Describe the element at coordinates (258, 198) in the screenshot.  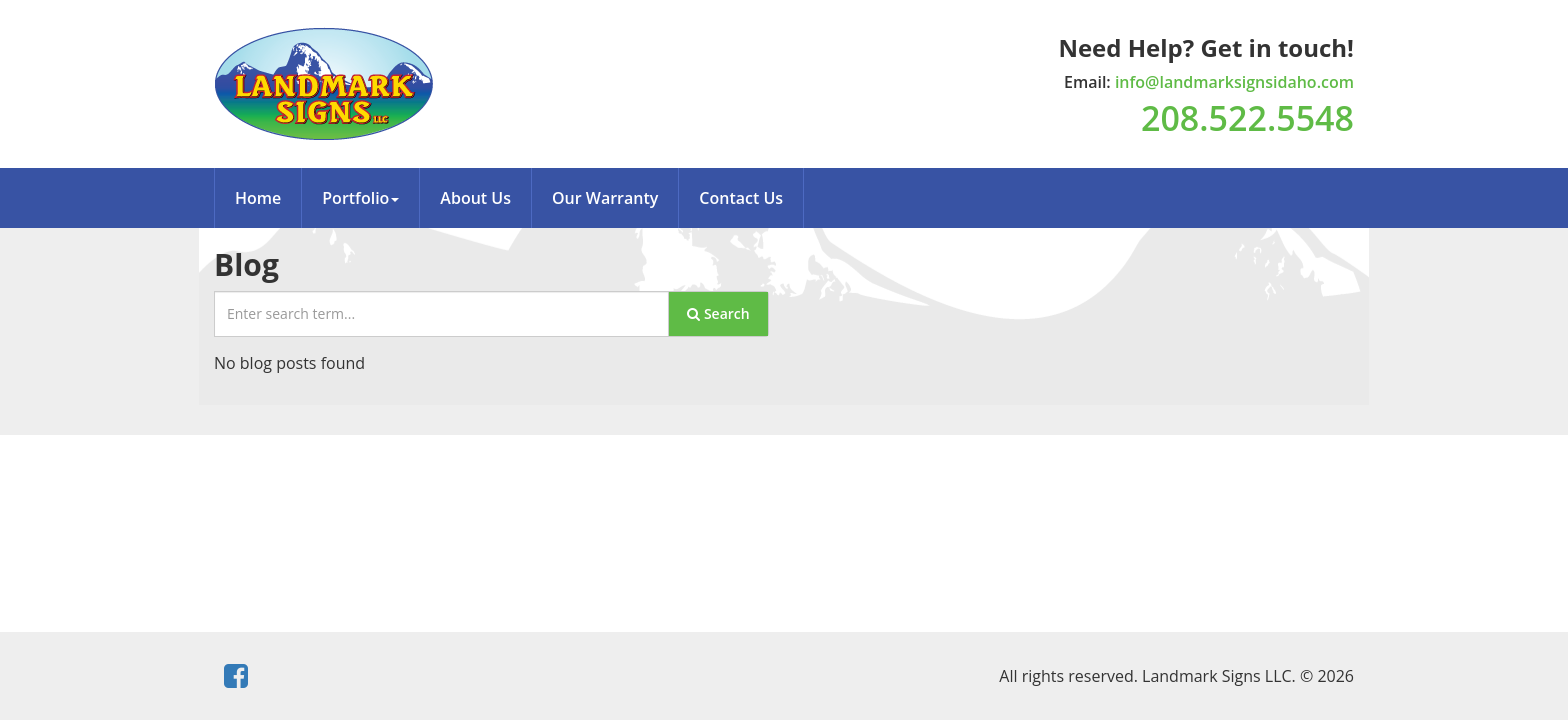
I see `Home` at that location.